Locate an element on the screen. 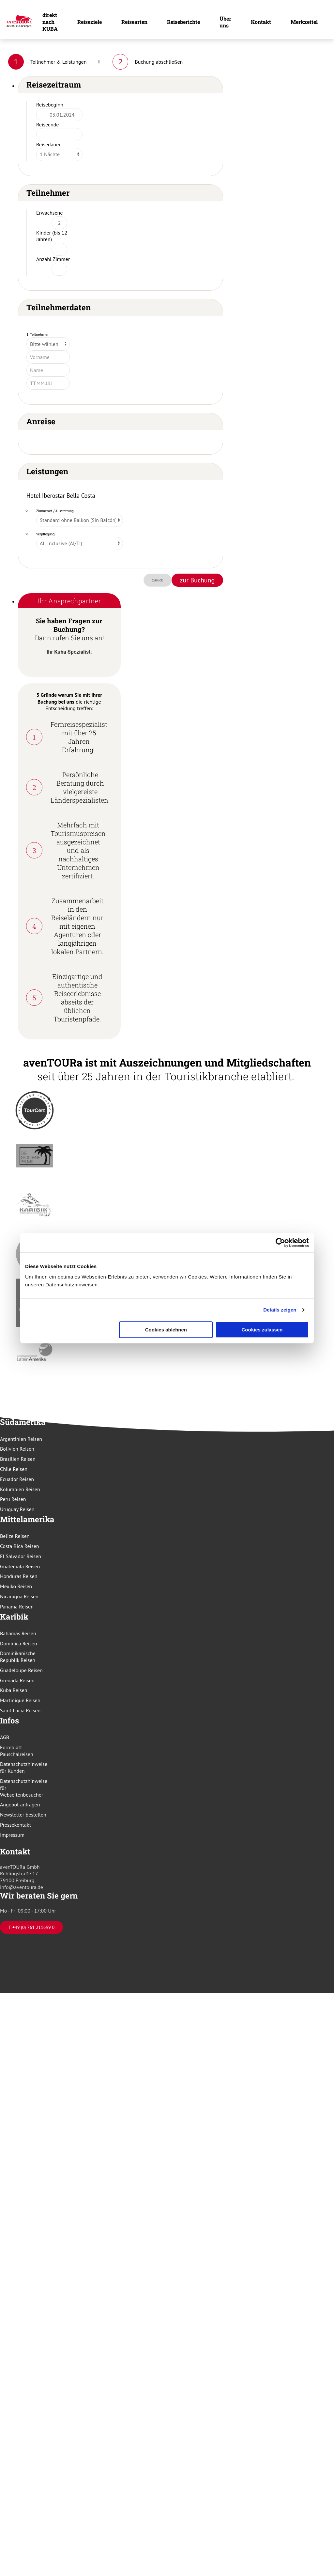 The height and width of the screenshot is (2576, 334). Ecuador Reisen is located at coordinates (17, 1479).